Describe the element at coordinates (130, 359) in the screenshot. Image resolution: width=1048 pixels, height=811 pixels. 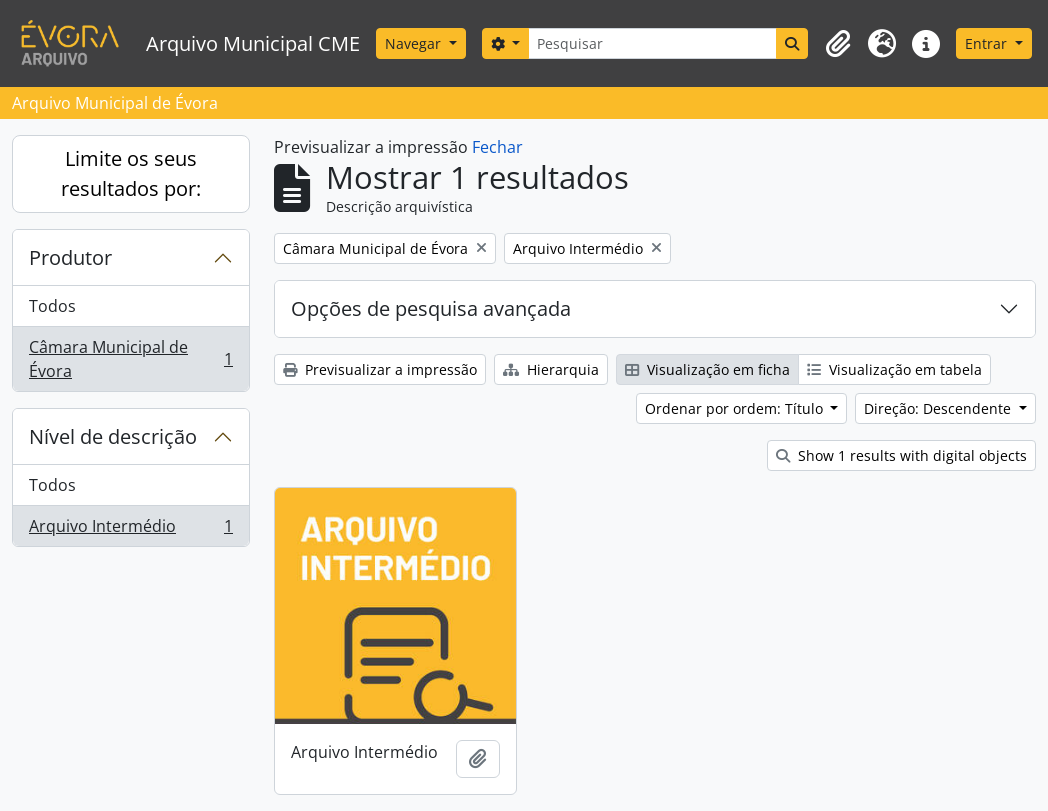
I see `Câmara Municipal de Évora` at that location.